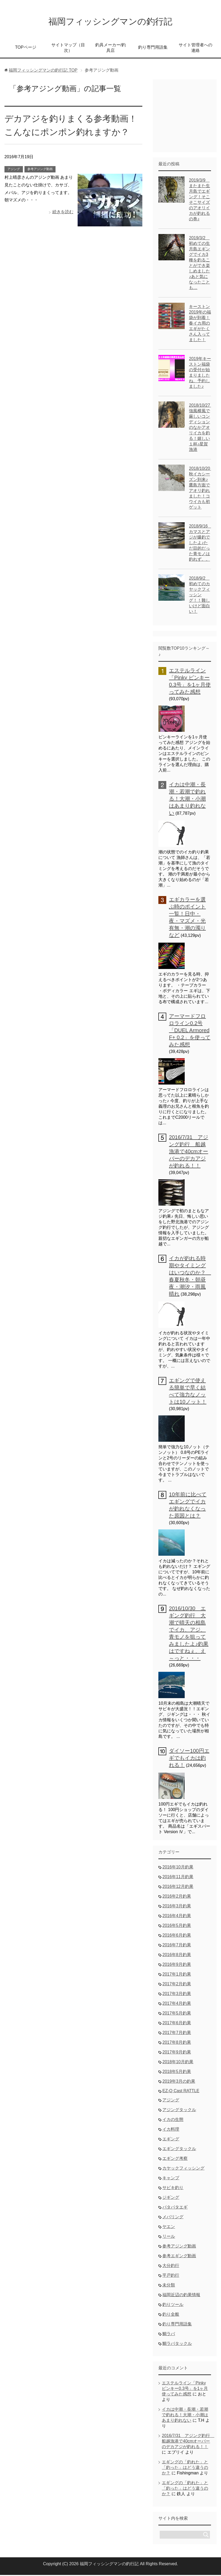  What do you see at coordinates (172, 2218) in the screenshot?
I see `メバリング` at bounding box center [172, 2218].